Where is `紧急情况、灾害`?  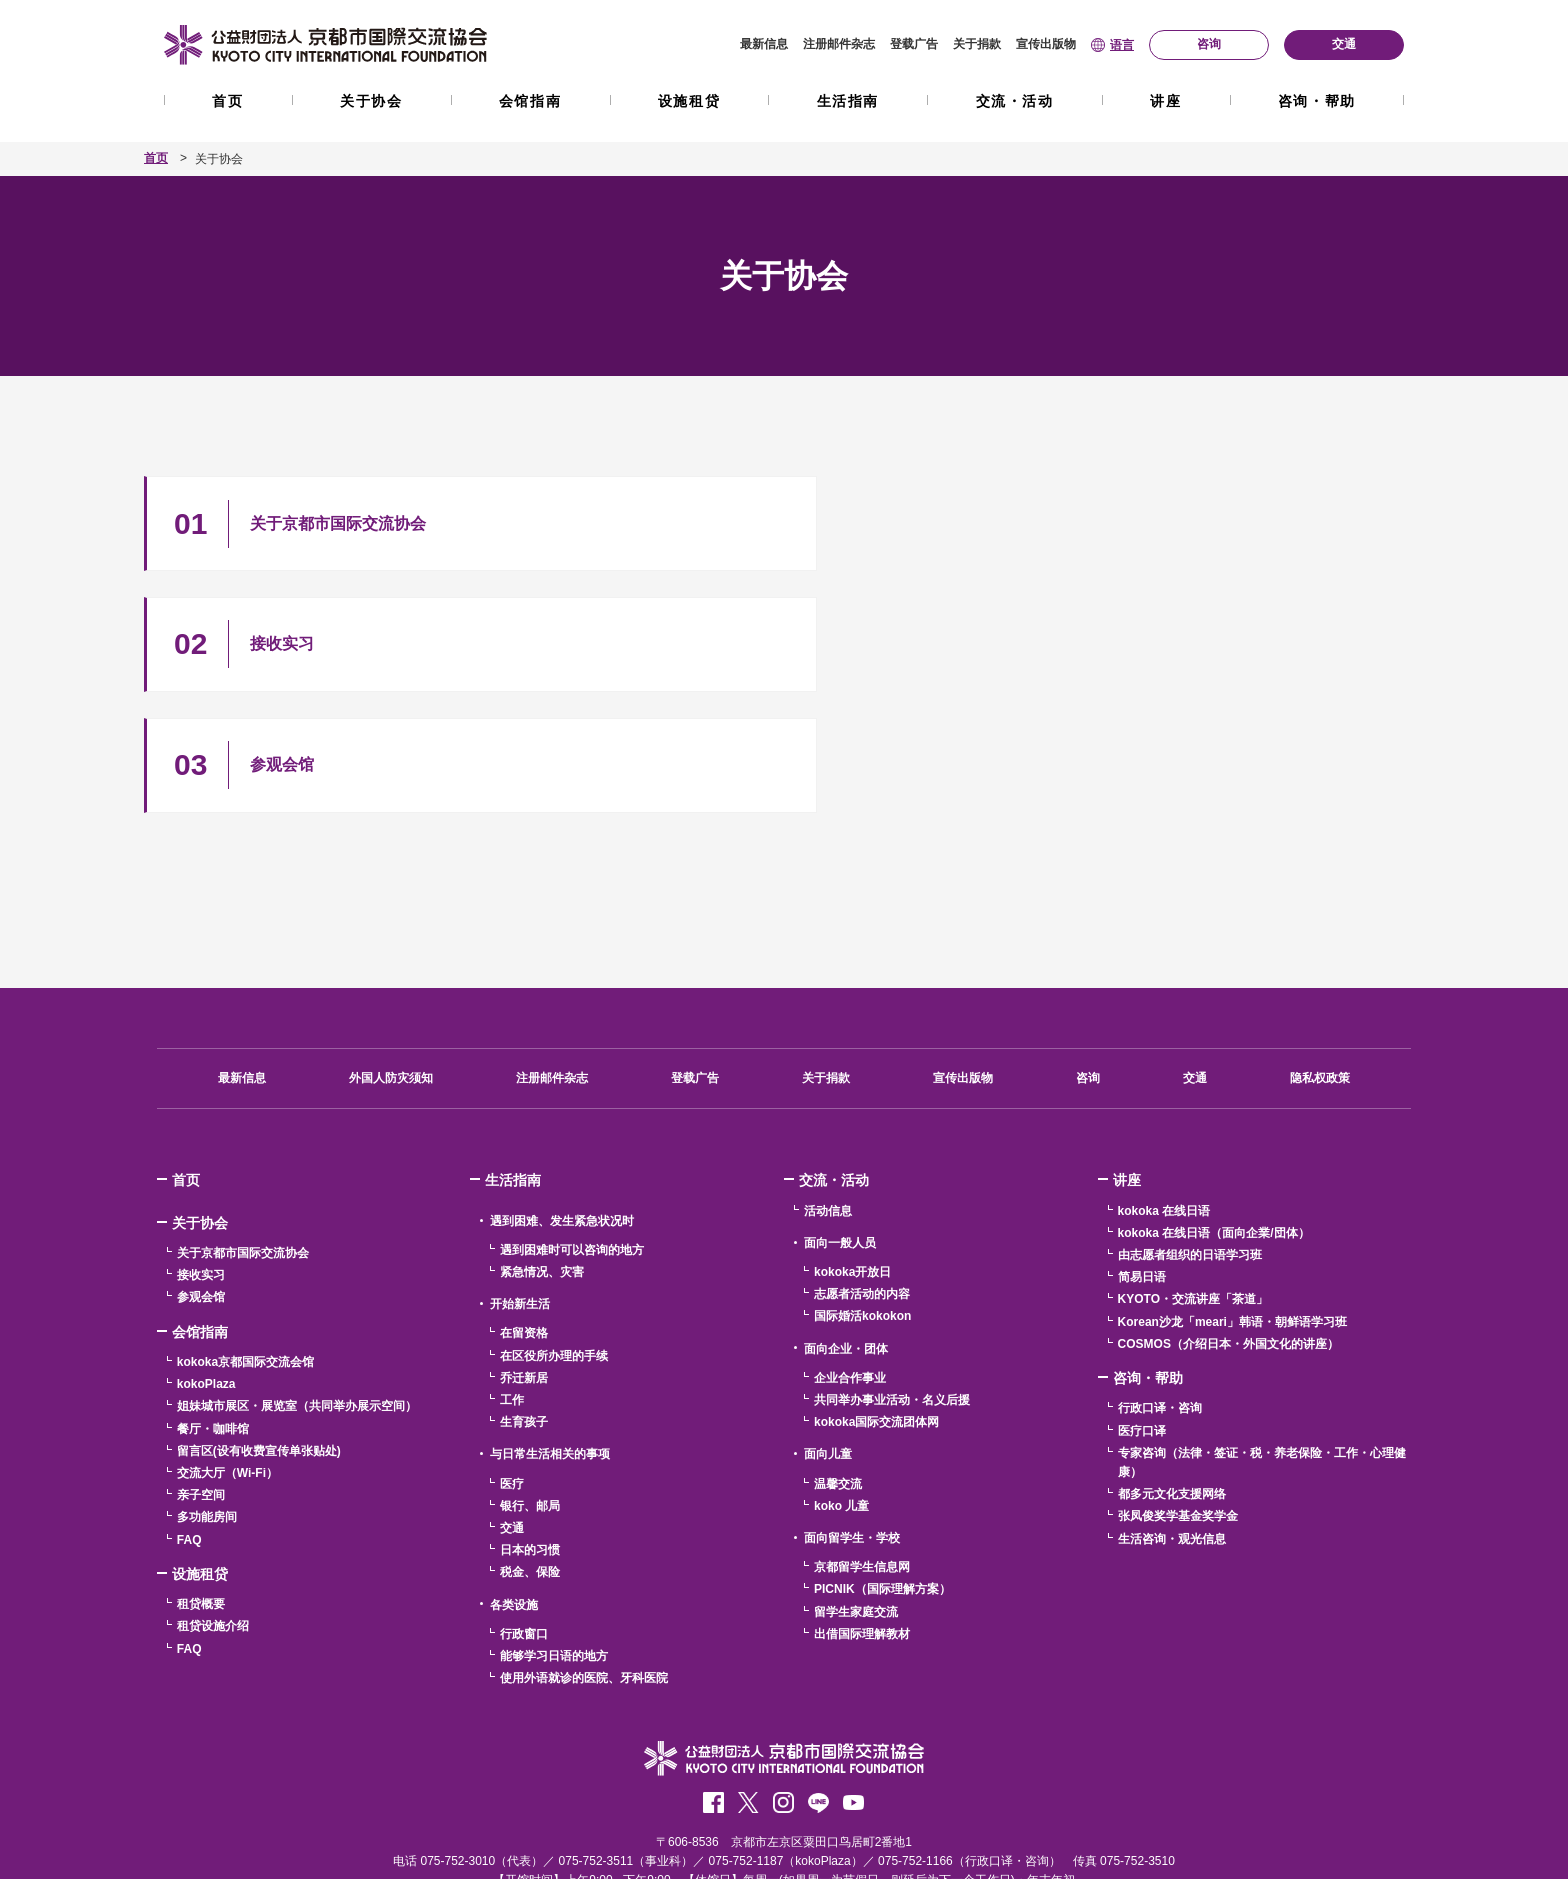 紧急情况、灾害 is located at coordinates (542, 1157).